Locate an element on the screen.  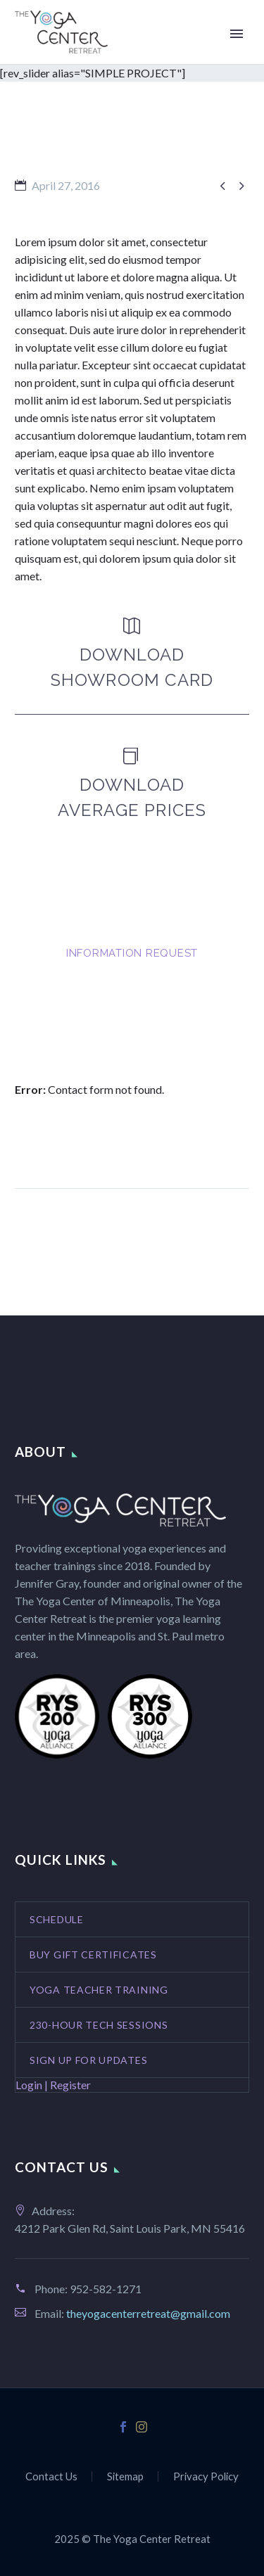
Sign Up for Updates is located at coordinates (88, 2060).